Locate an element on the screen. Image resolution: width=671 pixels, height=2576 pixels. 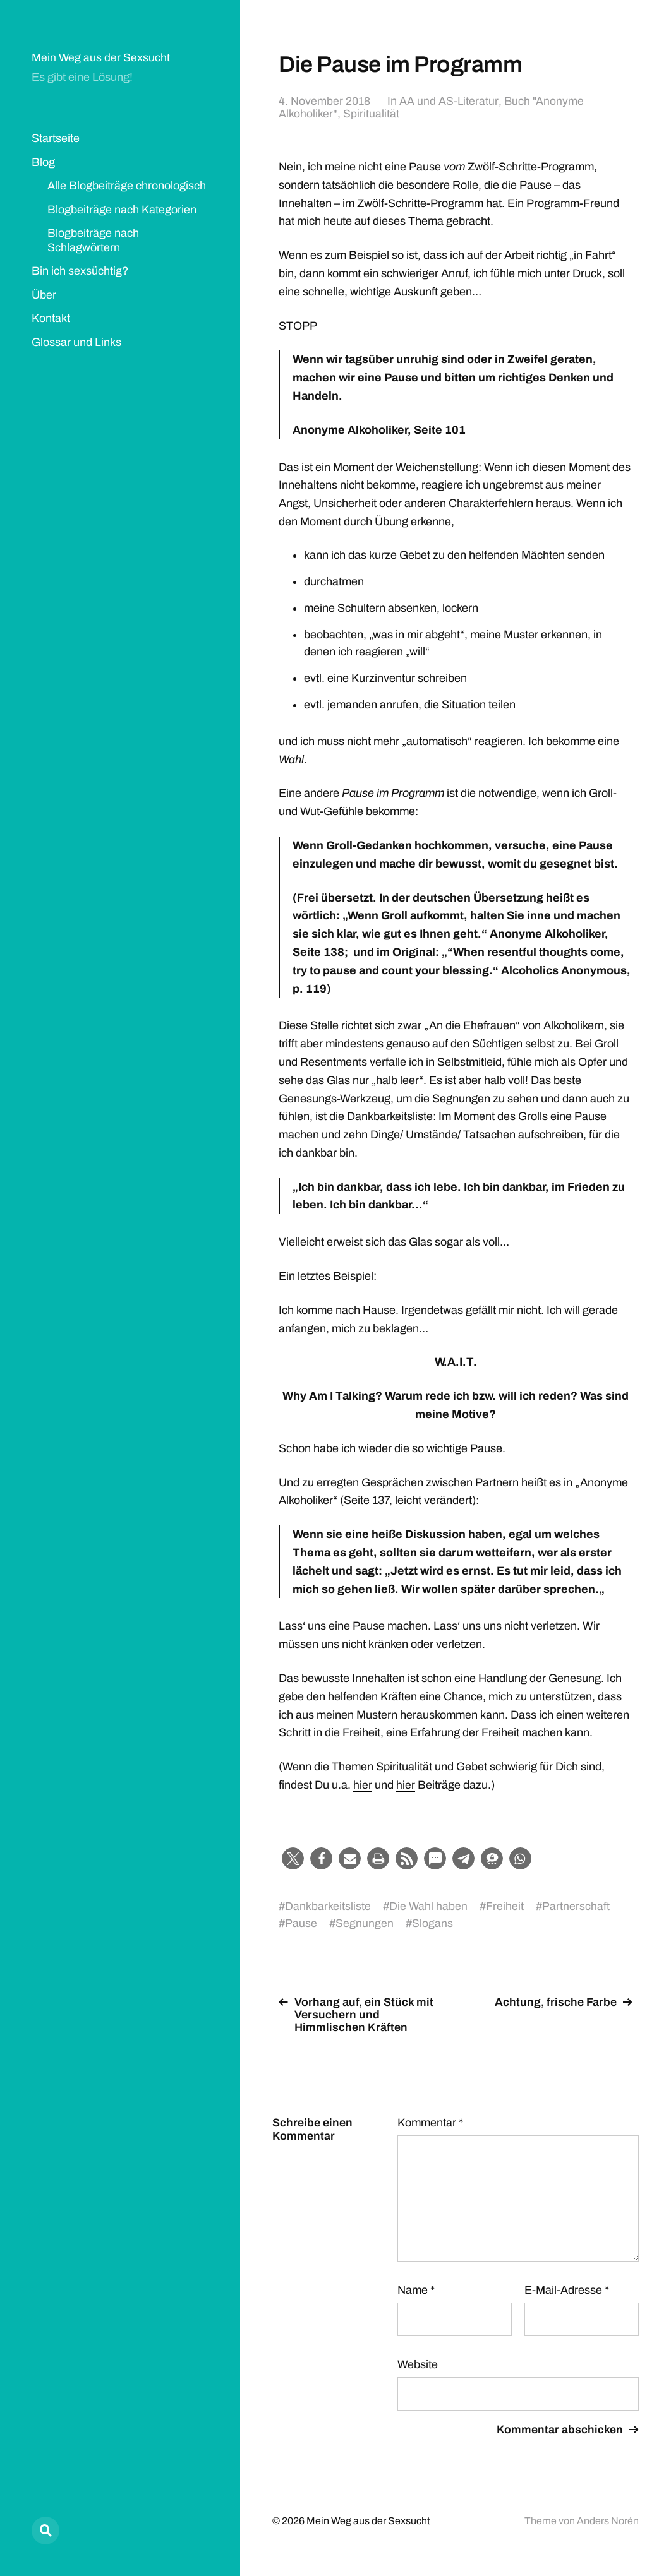
Über is located at coordinates (44, 295).